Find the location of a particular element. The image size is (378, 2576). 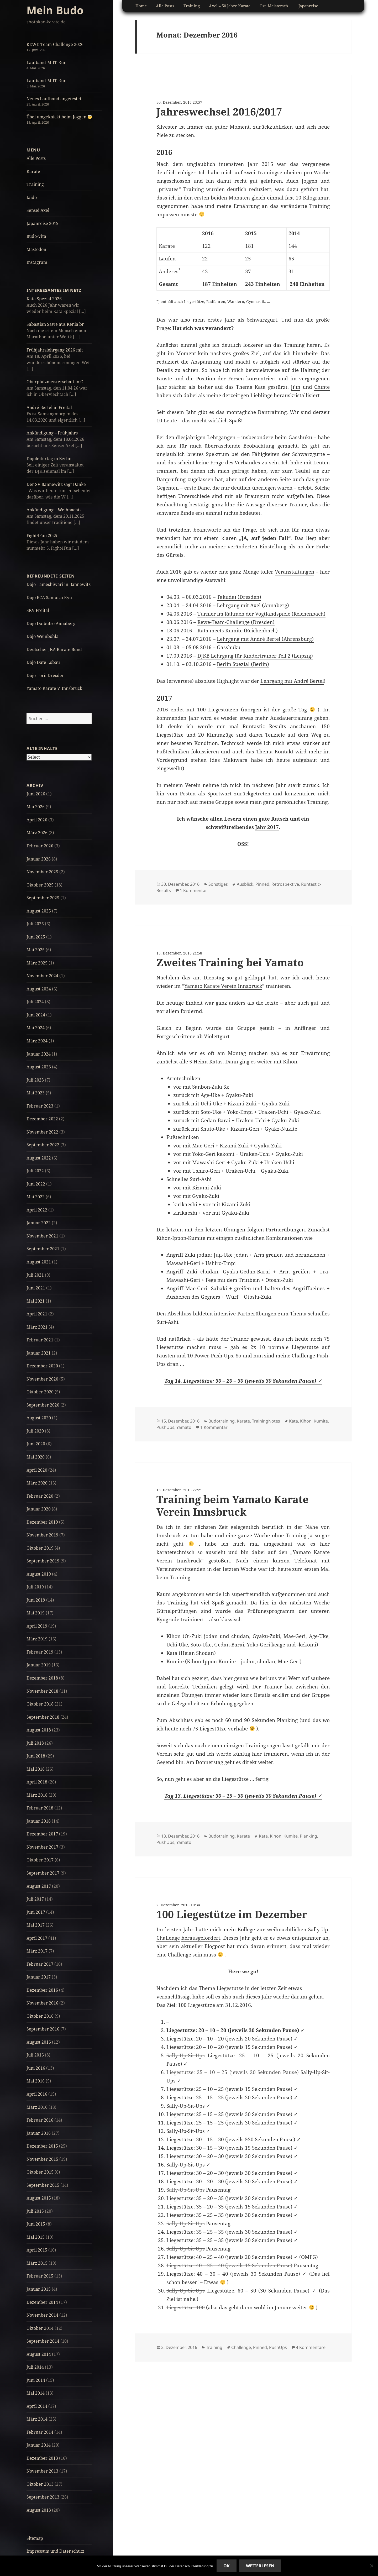

September 2025 is located at coordinates (43, 898).